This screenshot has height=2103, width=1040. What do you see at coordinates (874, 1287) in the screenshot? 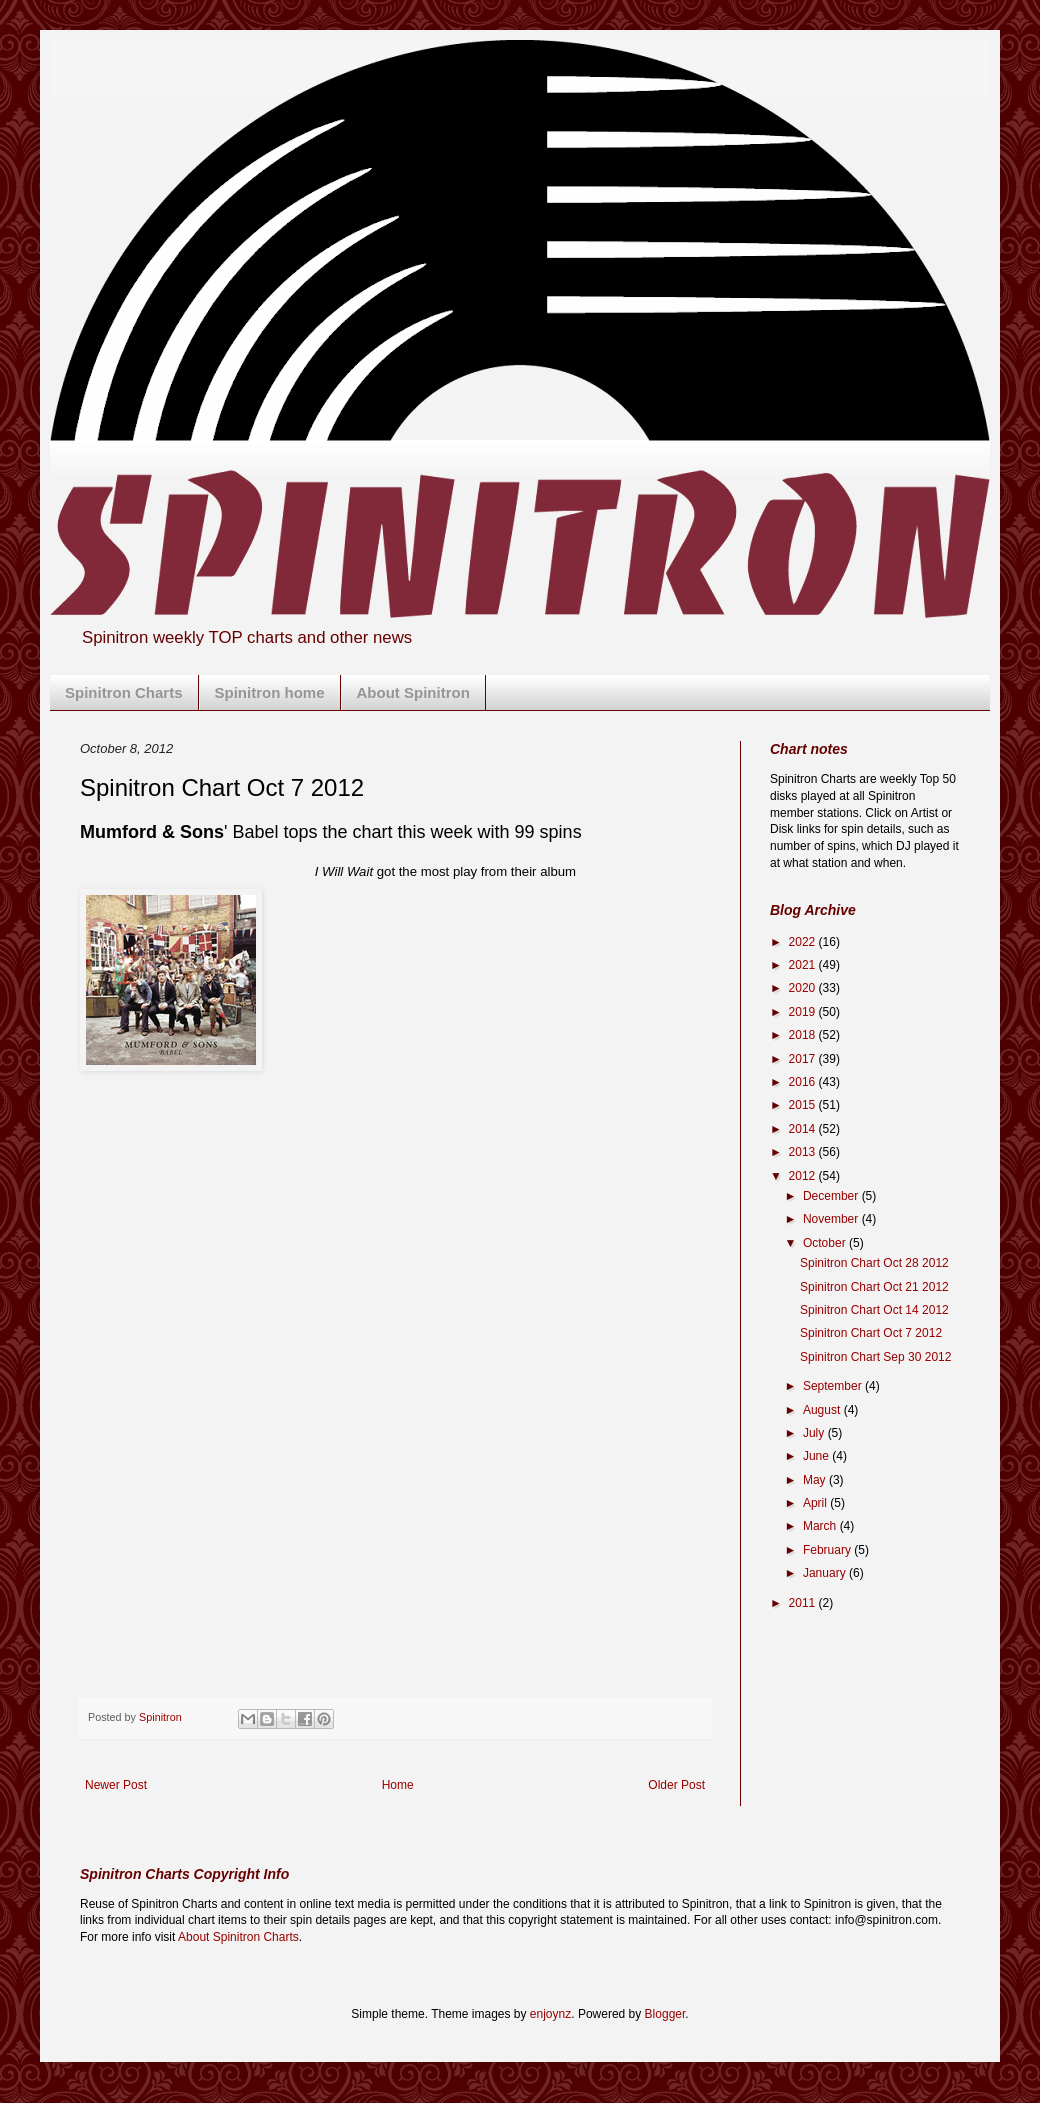
I see `Spinitron Chart Oct 21 2012` at bounding box center [874, 1287].